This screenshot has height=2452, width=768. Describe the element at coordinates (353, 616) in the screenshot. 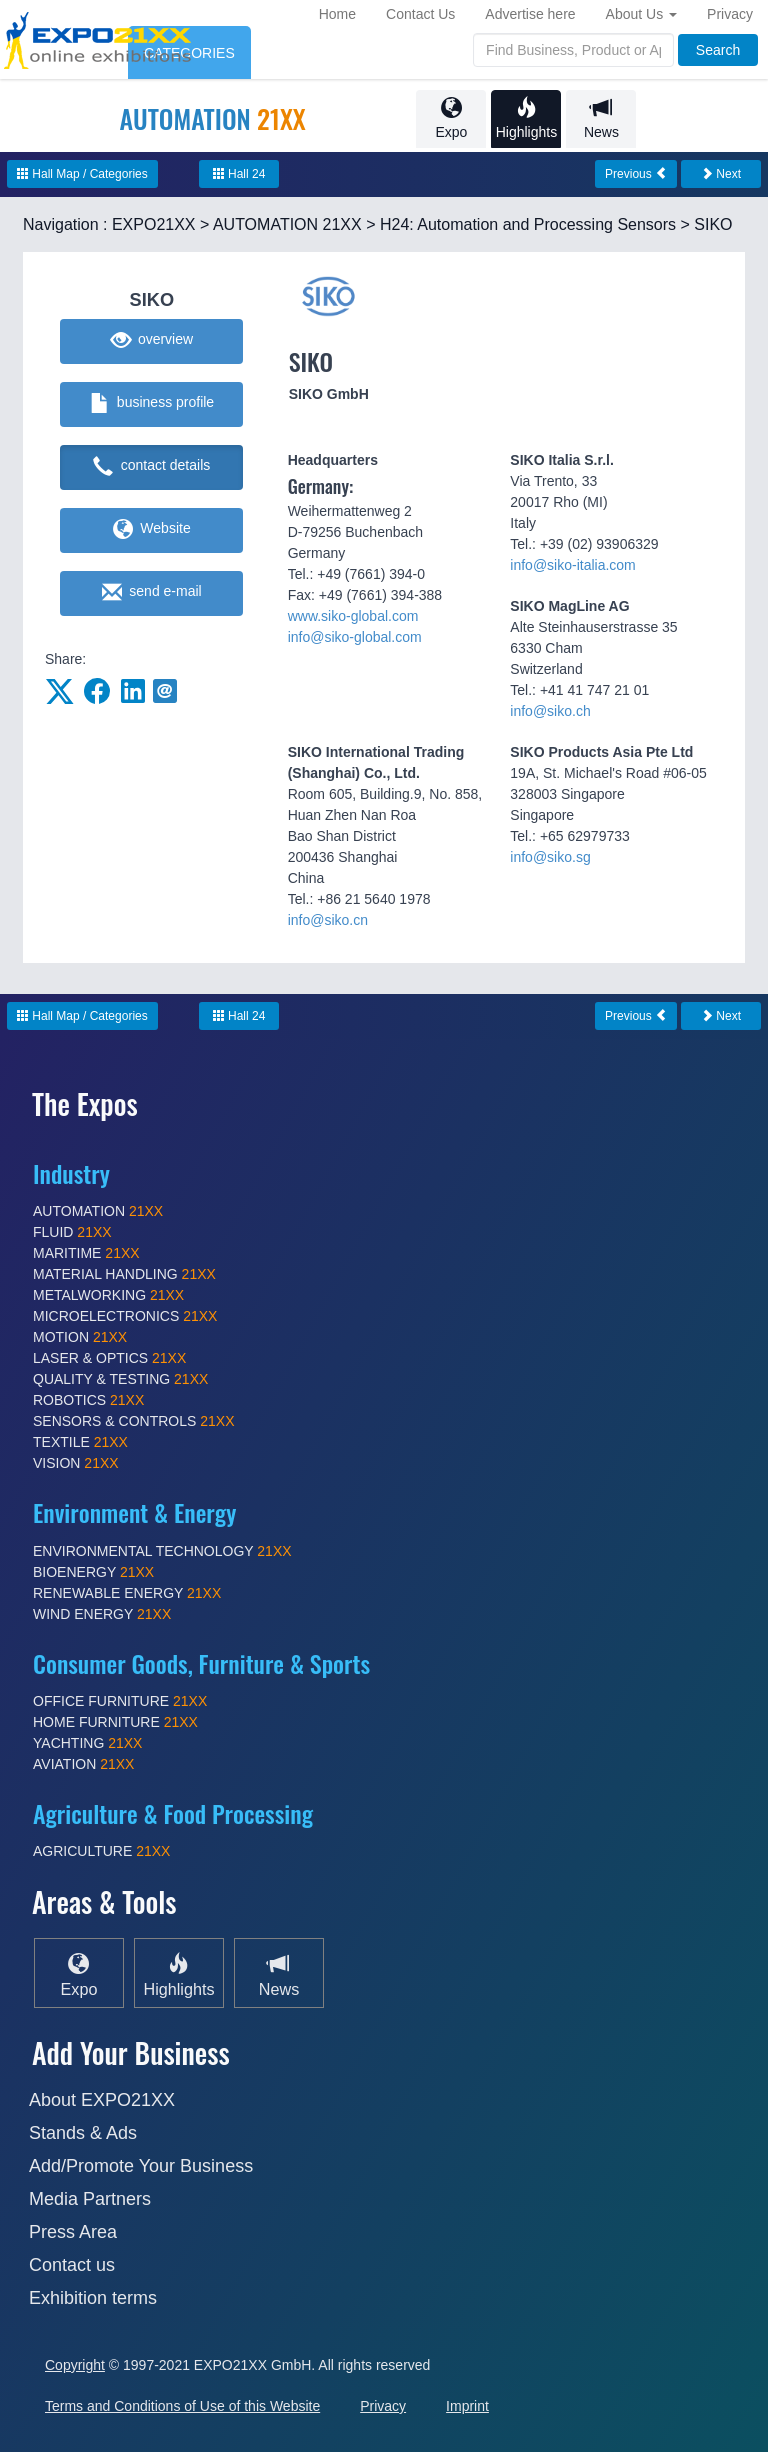

I see `www.siko-global.com` at that location.